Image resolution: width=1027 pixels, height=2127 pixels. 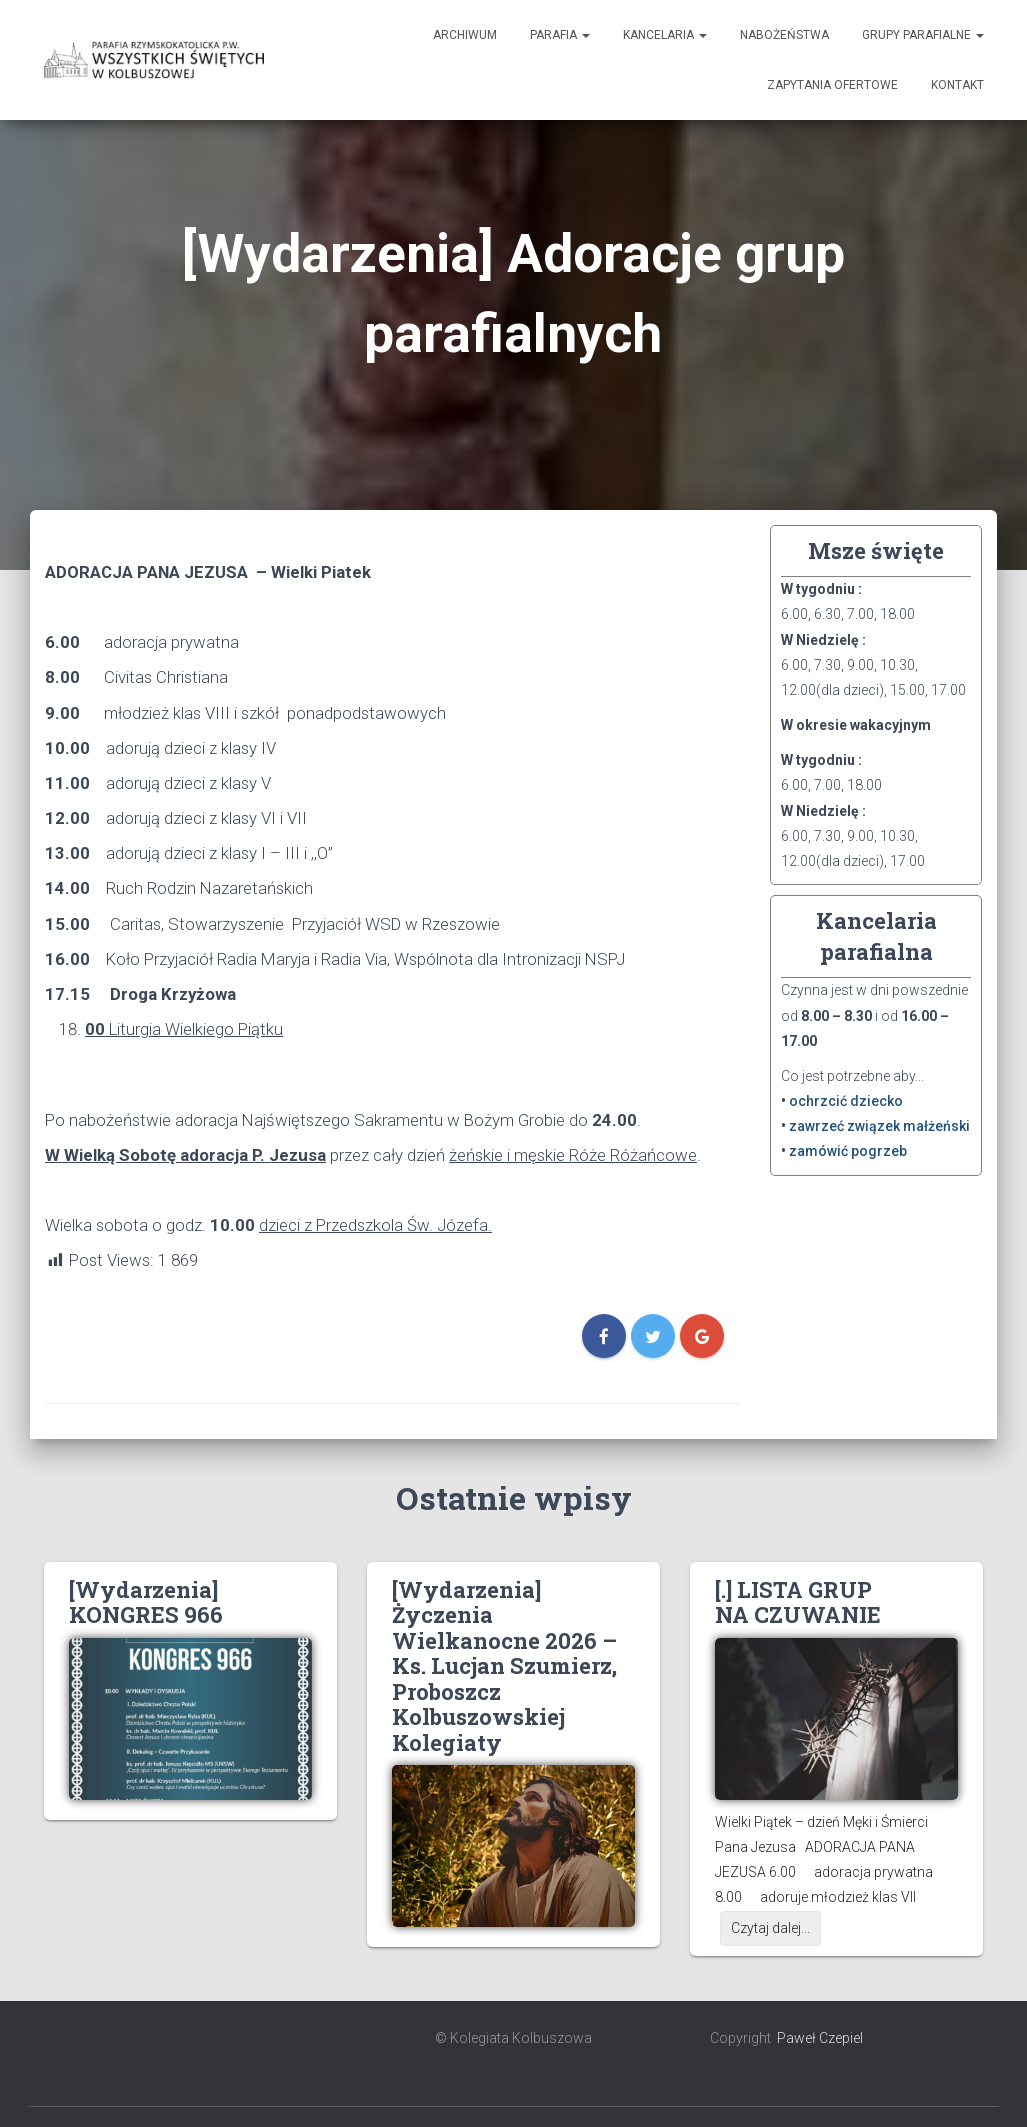 I want to click on [Wydarzenia] KONGRES 966, so click(x=146, y=1602).